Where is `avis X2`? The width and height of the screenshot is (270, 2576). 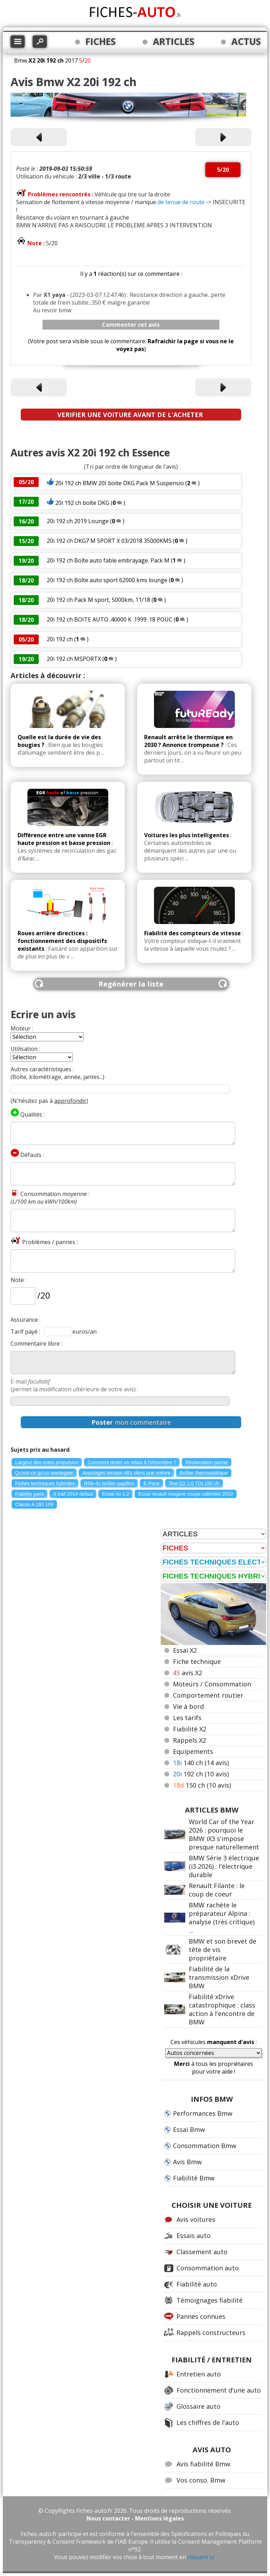
avis X2 is located at coordinates (187, 1672).